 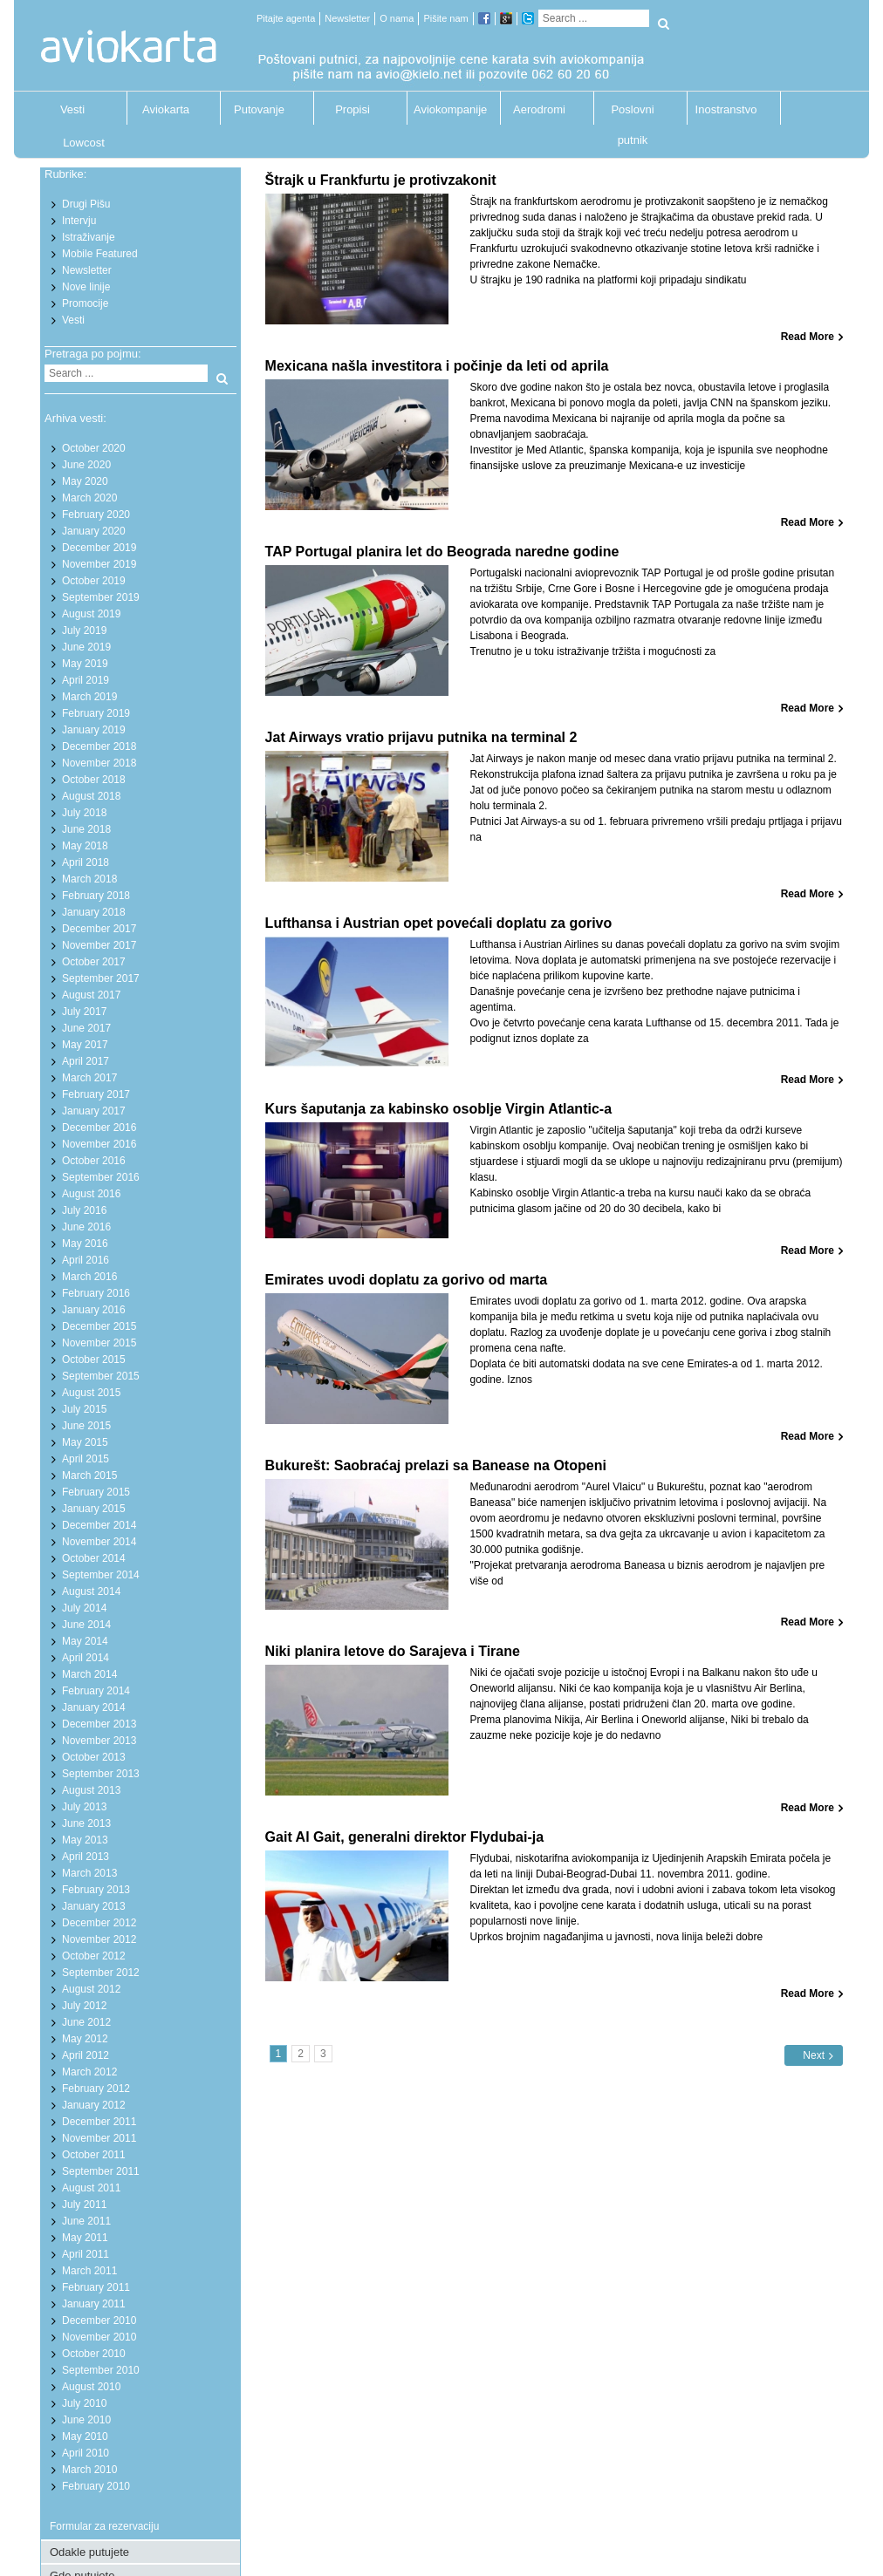 What do you see at coordinates (96, 713) in the screenshot?
I see `February 2019` at bounding box center [96, 713].